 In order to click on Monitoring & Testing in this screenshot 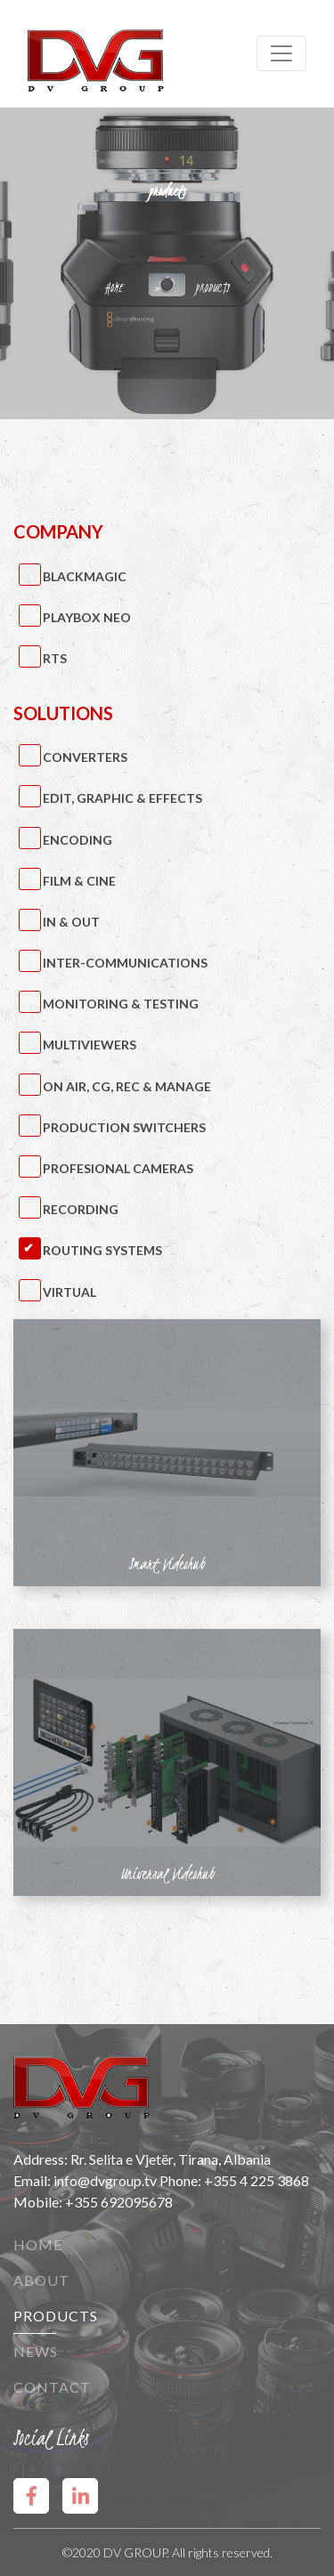, I will do `click(121, 1003)`.